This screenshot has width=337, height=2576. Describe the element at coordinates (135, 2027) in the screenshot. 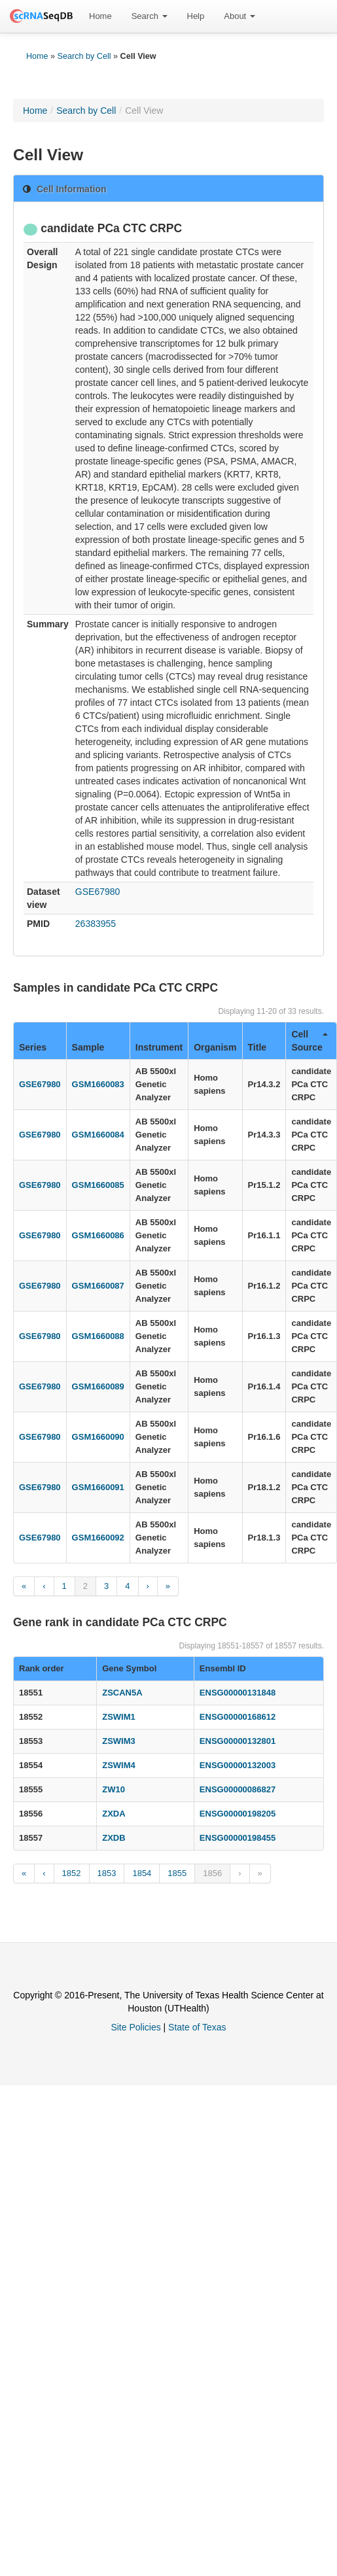

I see `Site Policies` at that location.